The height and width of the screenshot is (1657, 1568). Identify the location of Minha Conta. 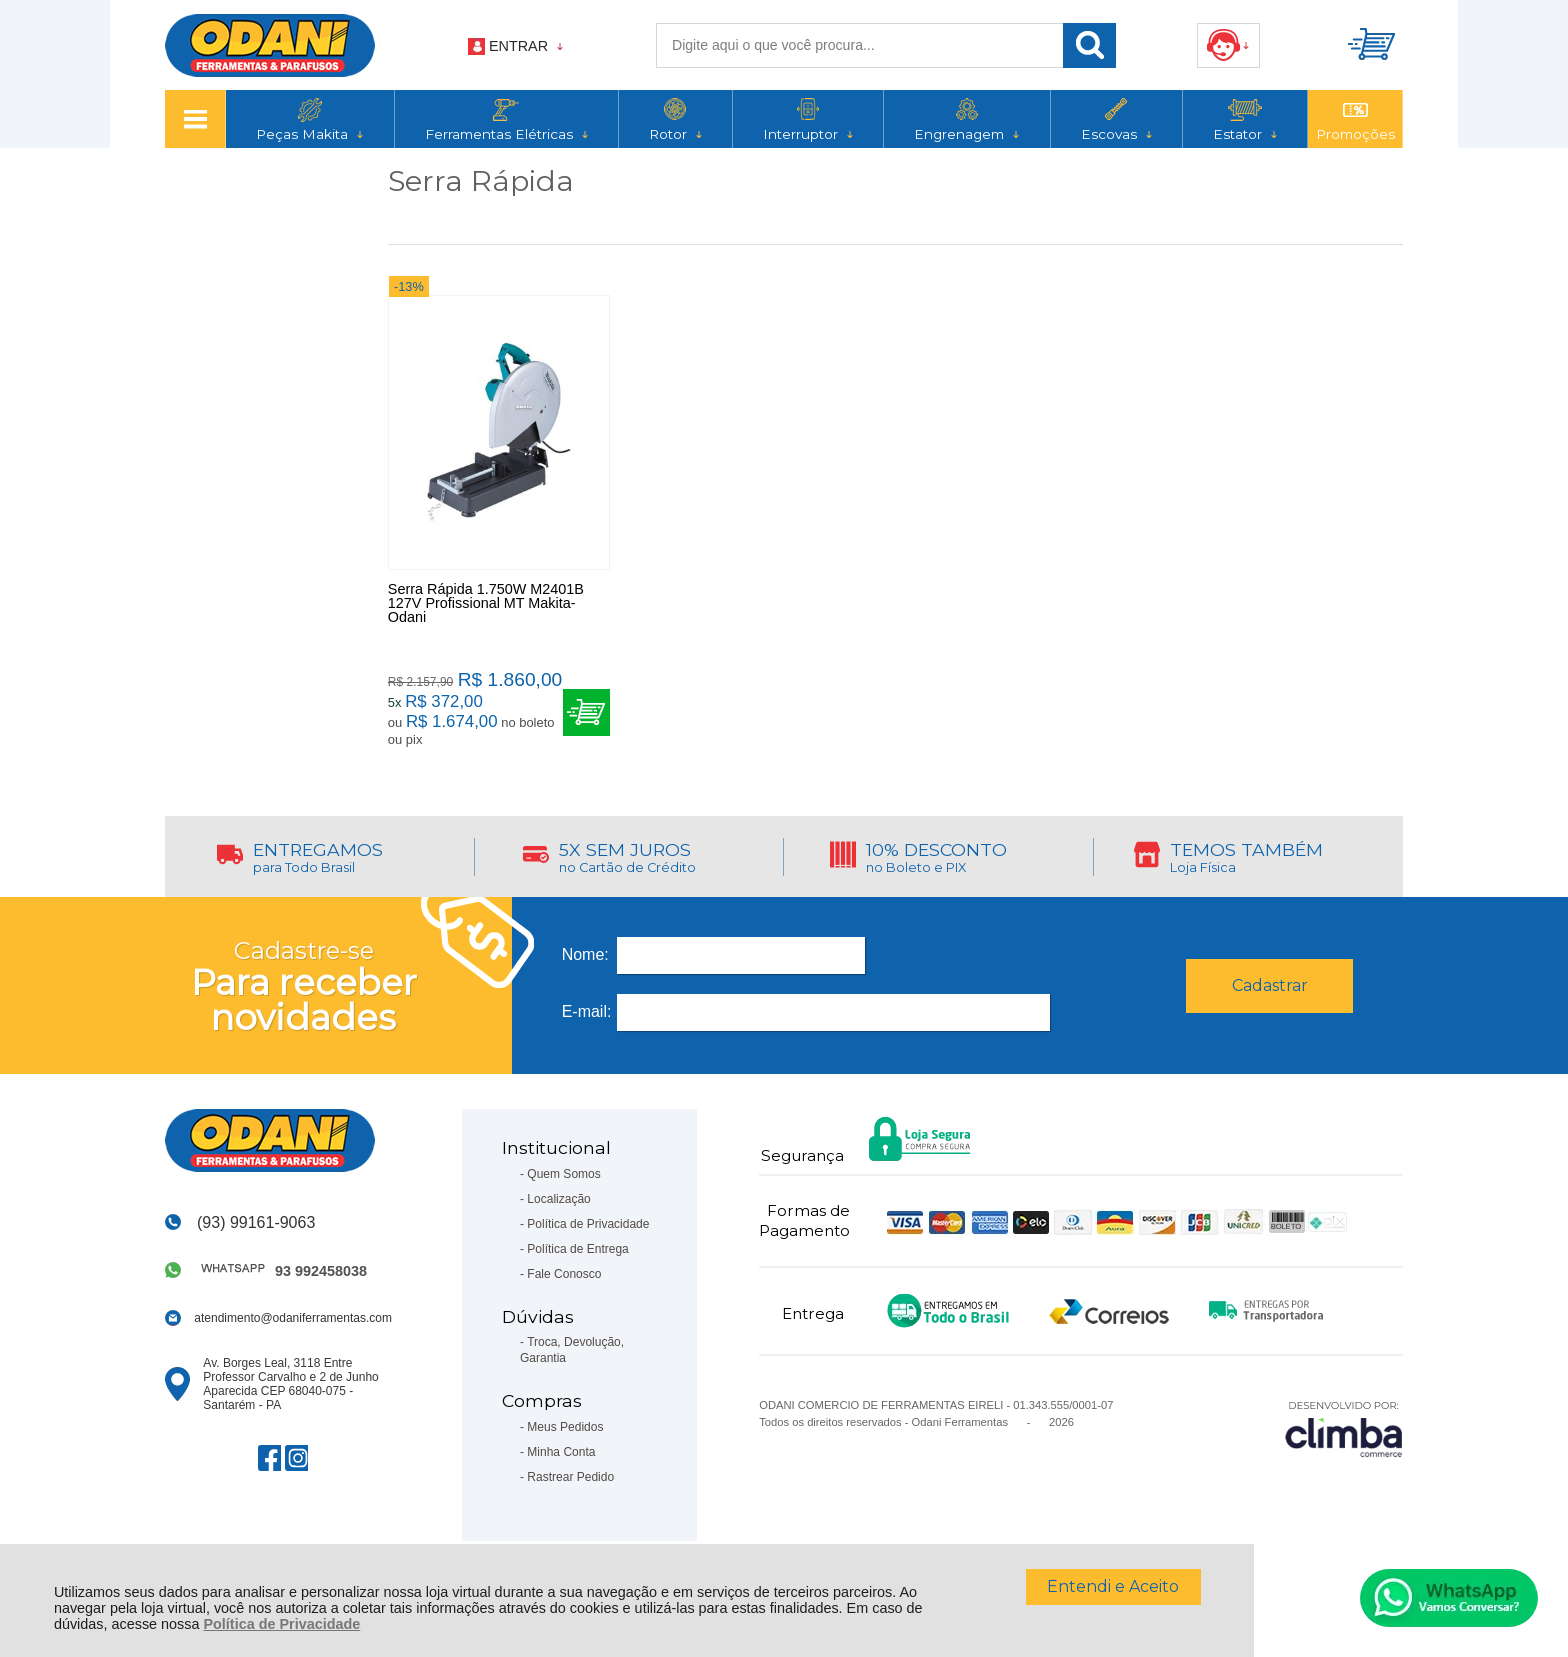
(561, 1453).